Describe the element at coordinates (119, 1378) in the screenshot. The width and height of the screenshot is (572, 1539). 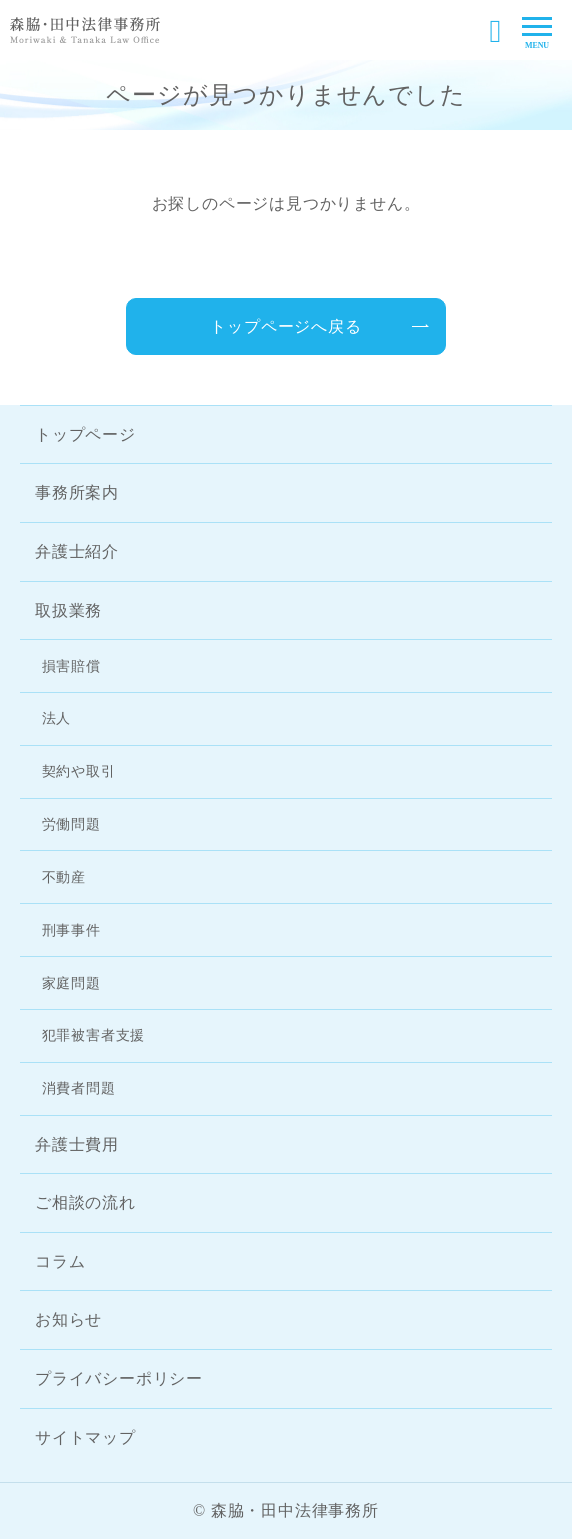
I see `プライバシーポリシー` at that location.